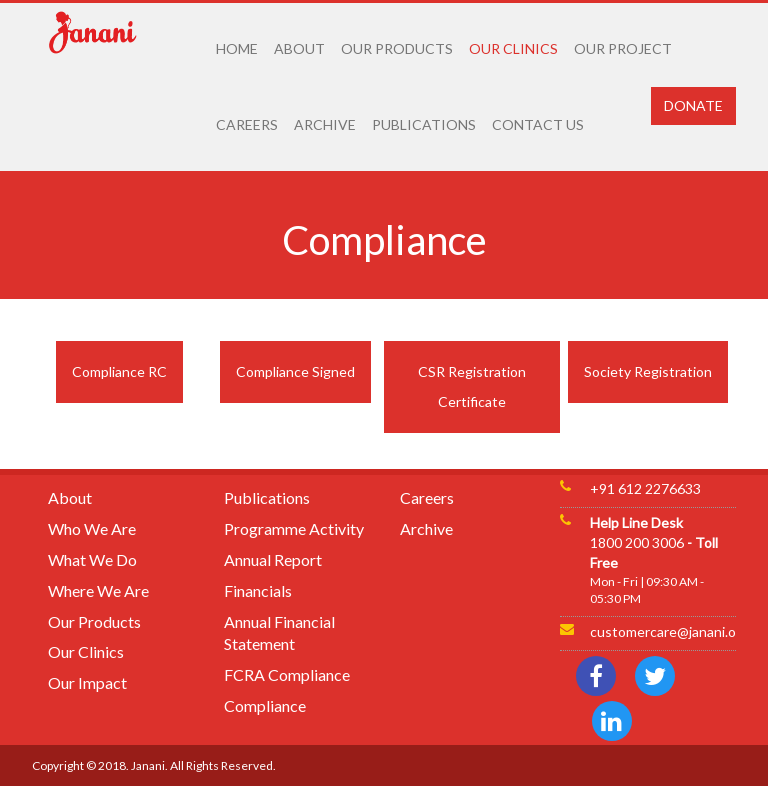  Describe the element at coordinates (648, 371) in the screenshot. I see `Society Registration` at that location.